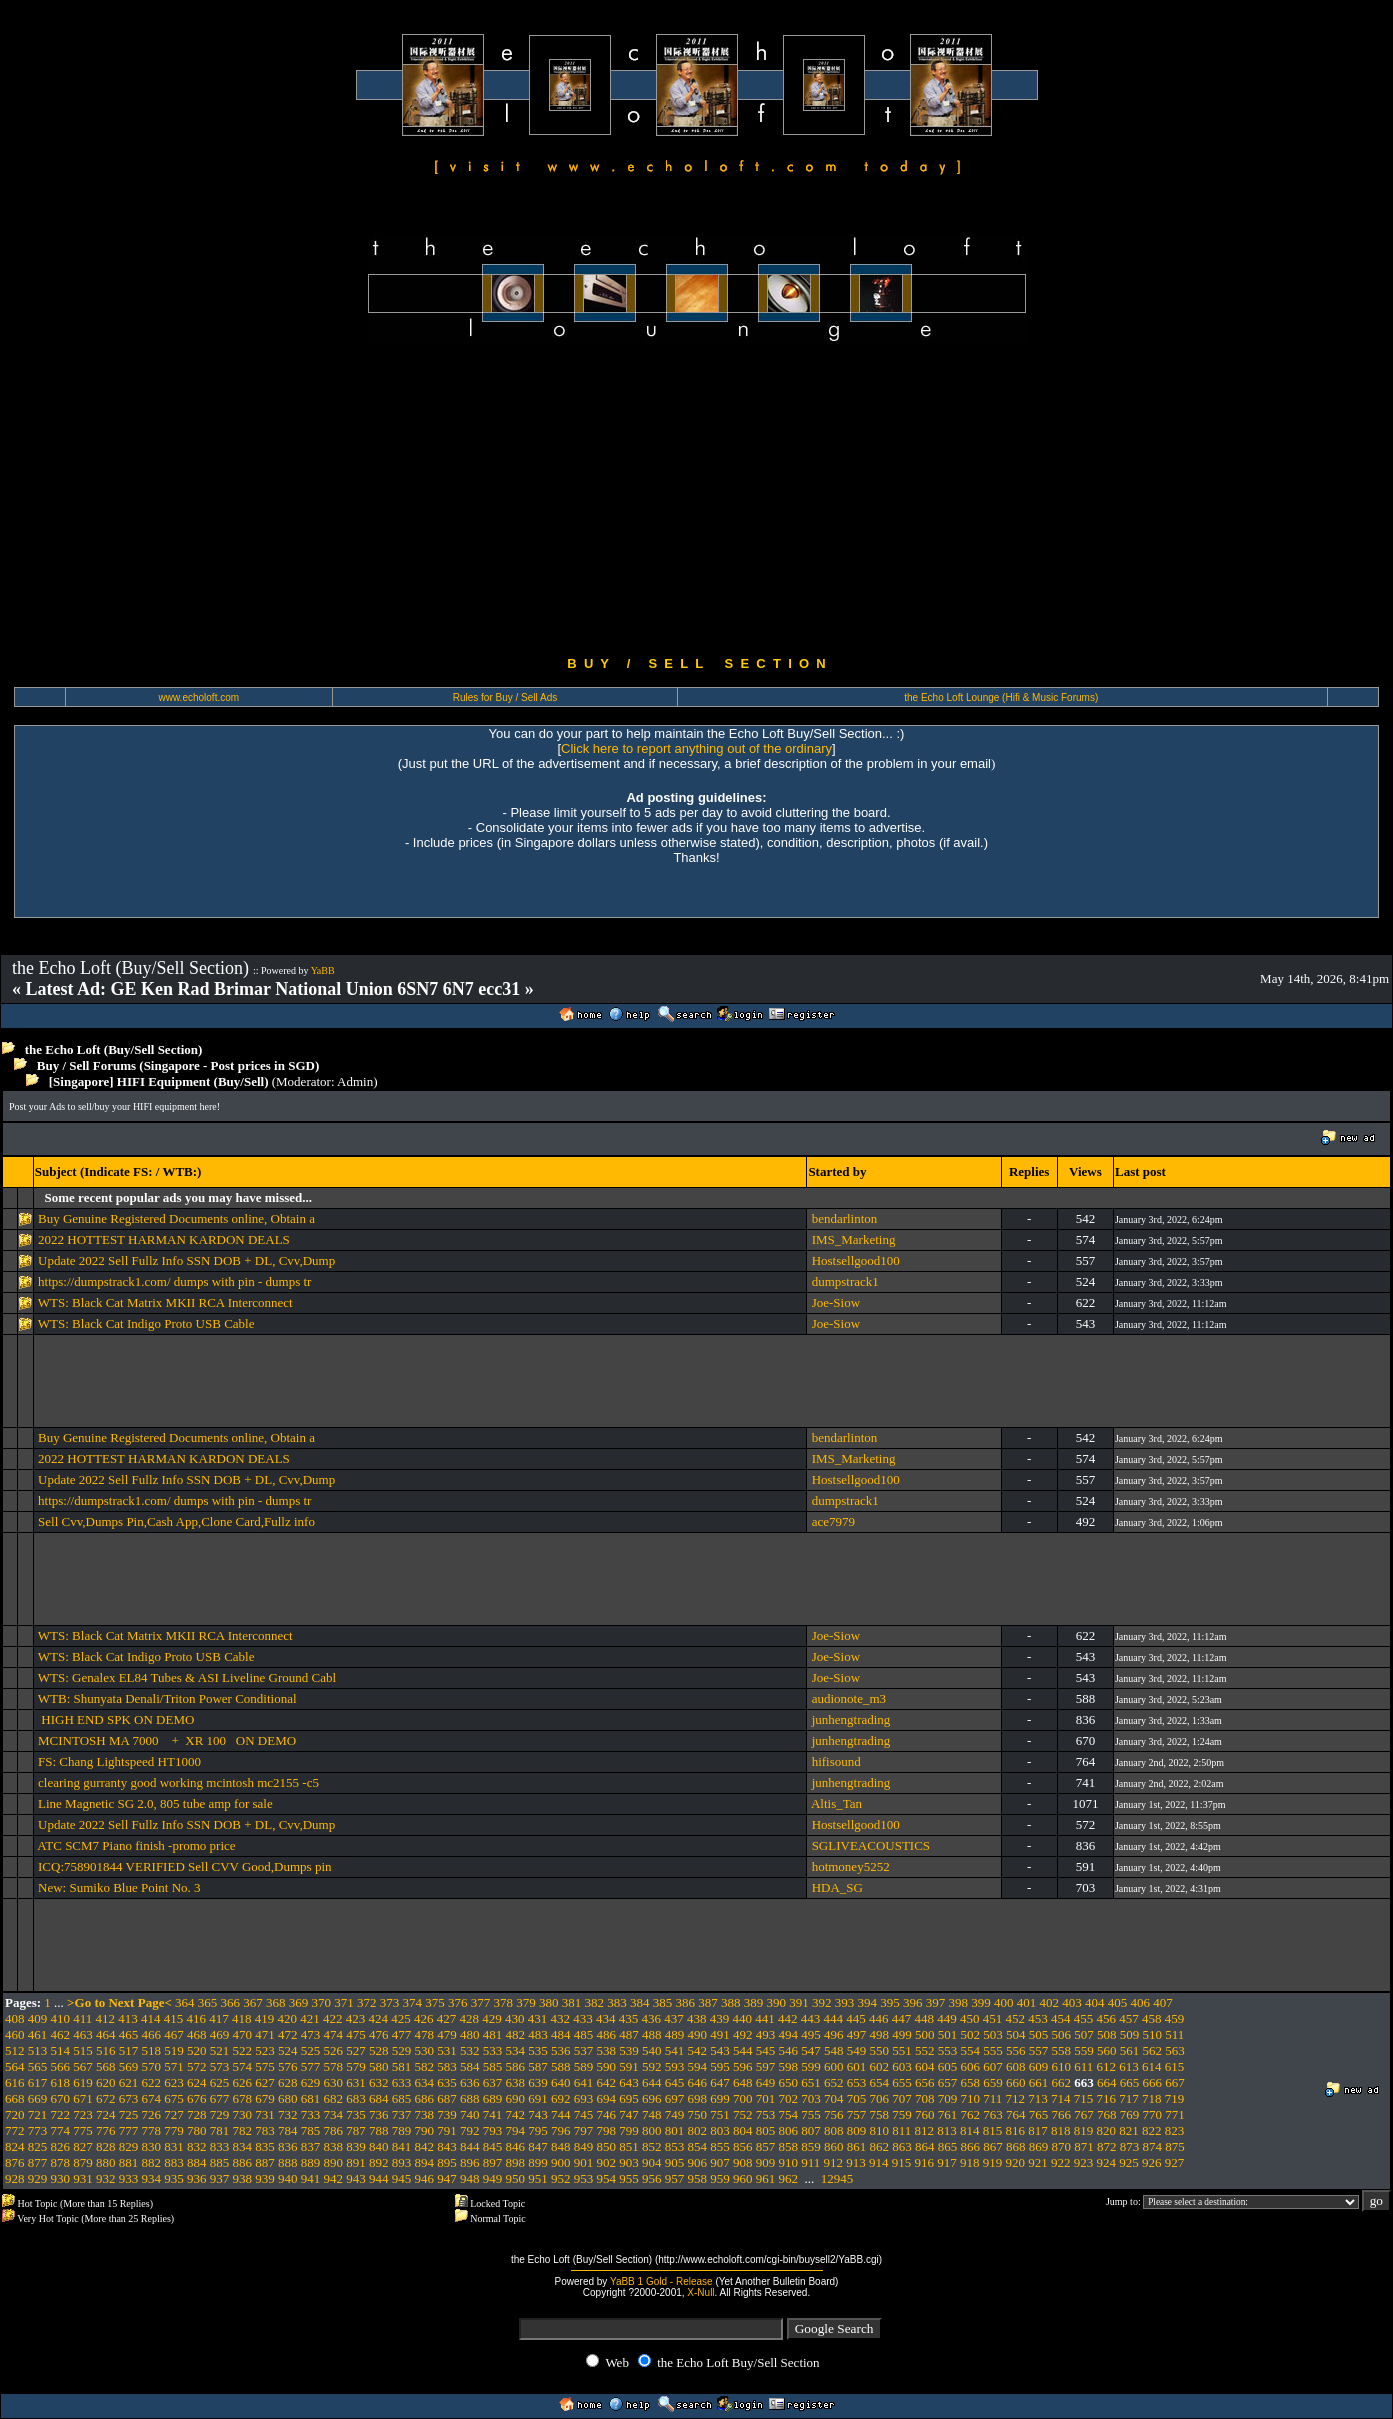  I want to click on 783, so click(265, 2130).